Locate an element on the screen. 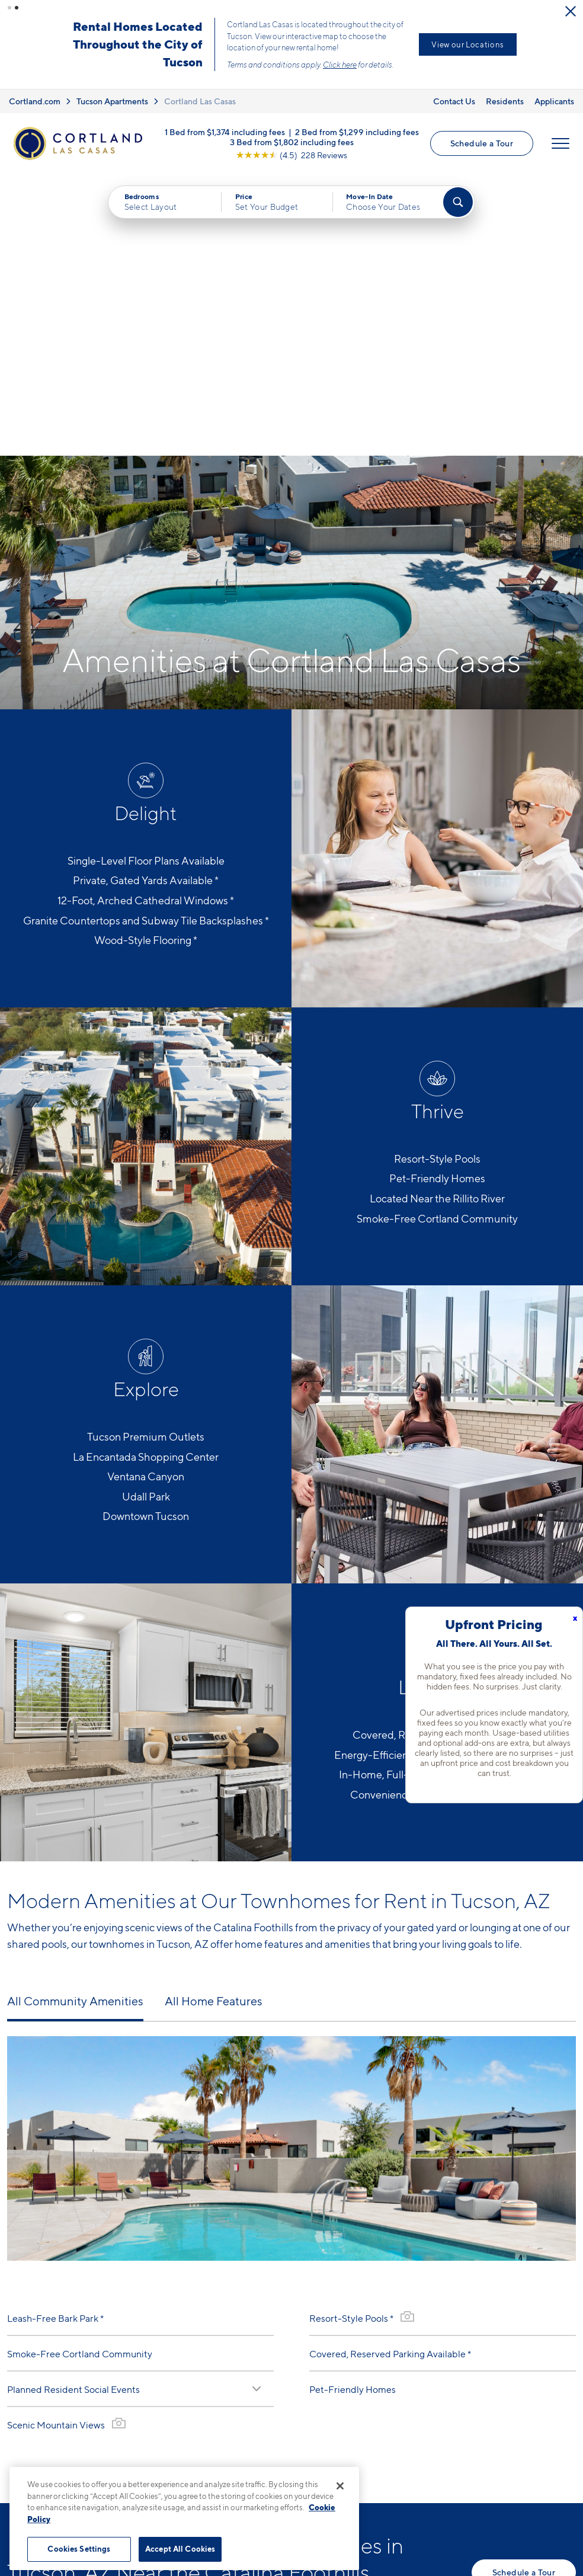 This screenshot has height=2576, width=583. Cortland.com is located at coordinates (34, 101).